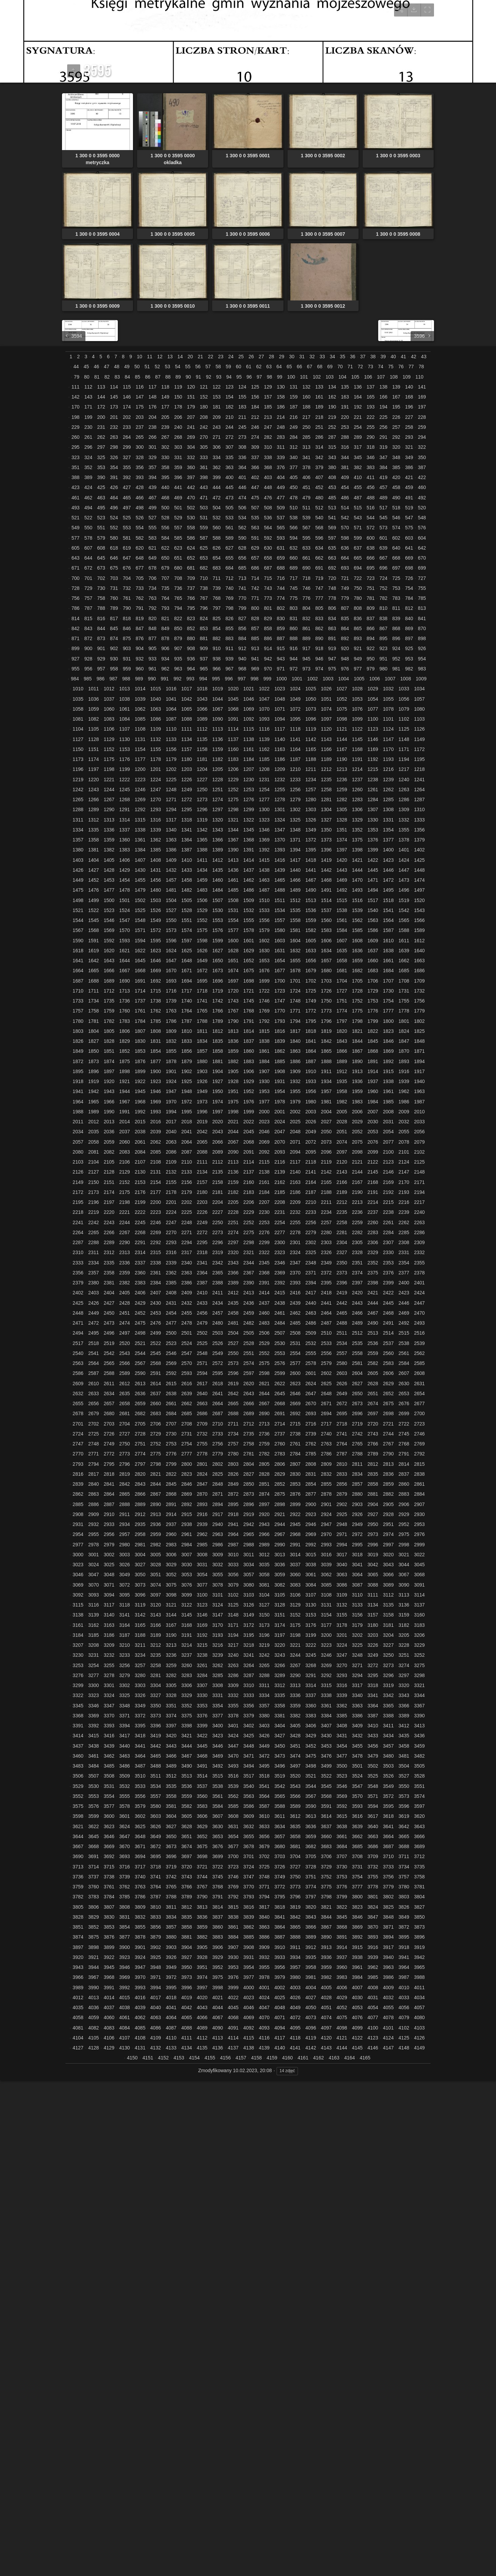 The height and width of the screenshot is (2576, 496). I want to click on 506, so click(242, 507).